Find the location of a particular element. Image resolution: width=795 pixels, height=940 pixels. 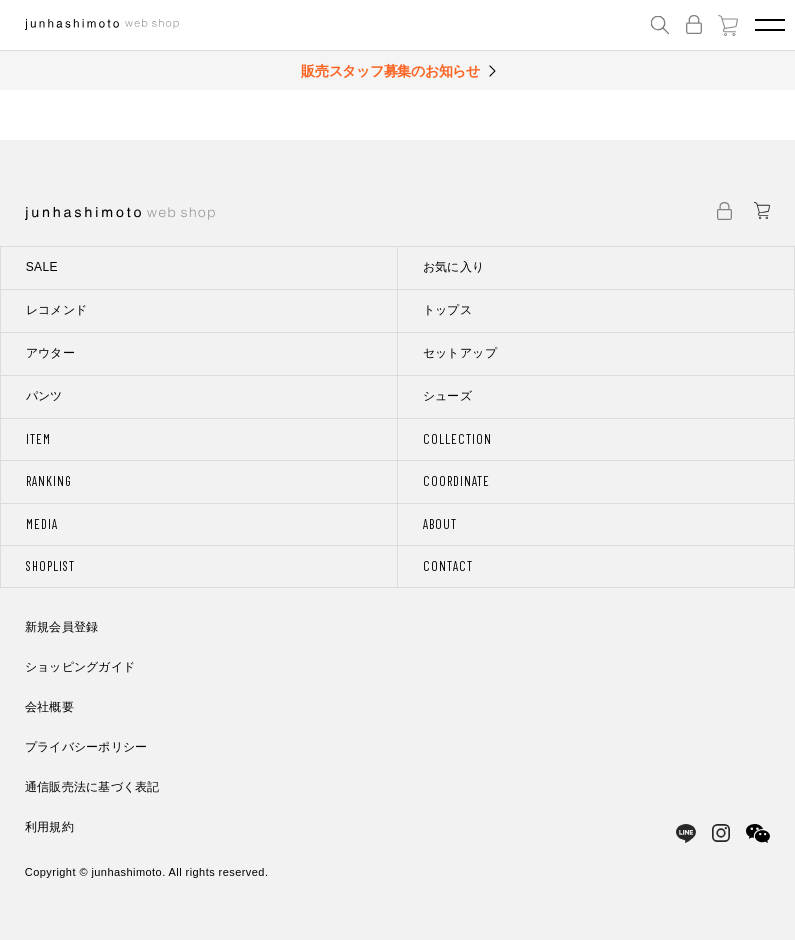

会社概要 is located at coordinates (49, 707).